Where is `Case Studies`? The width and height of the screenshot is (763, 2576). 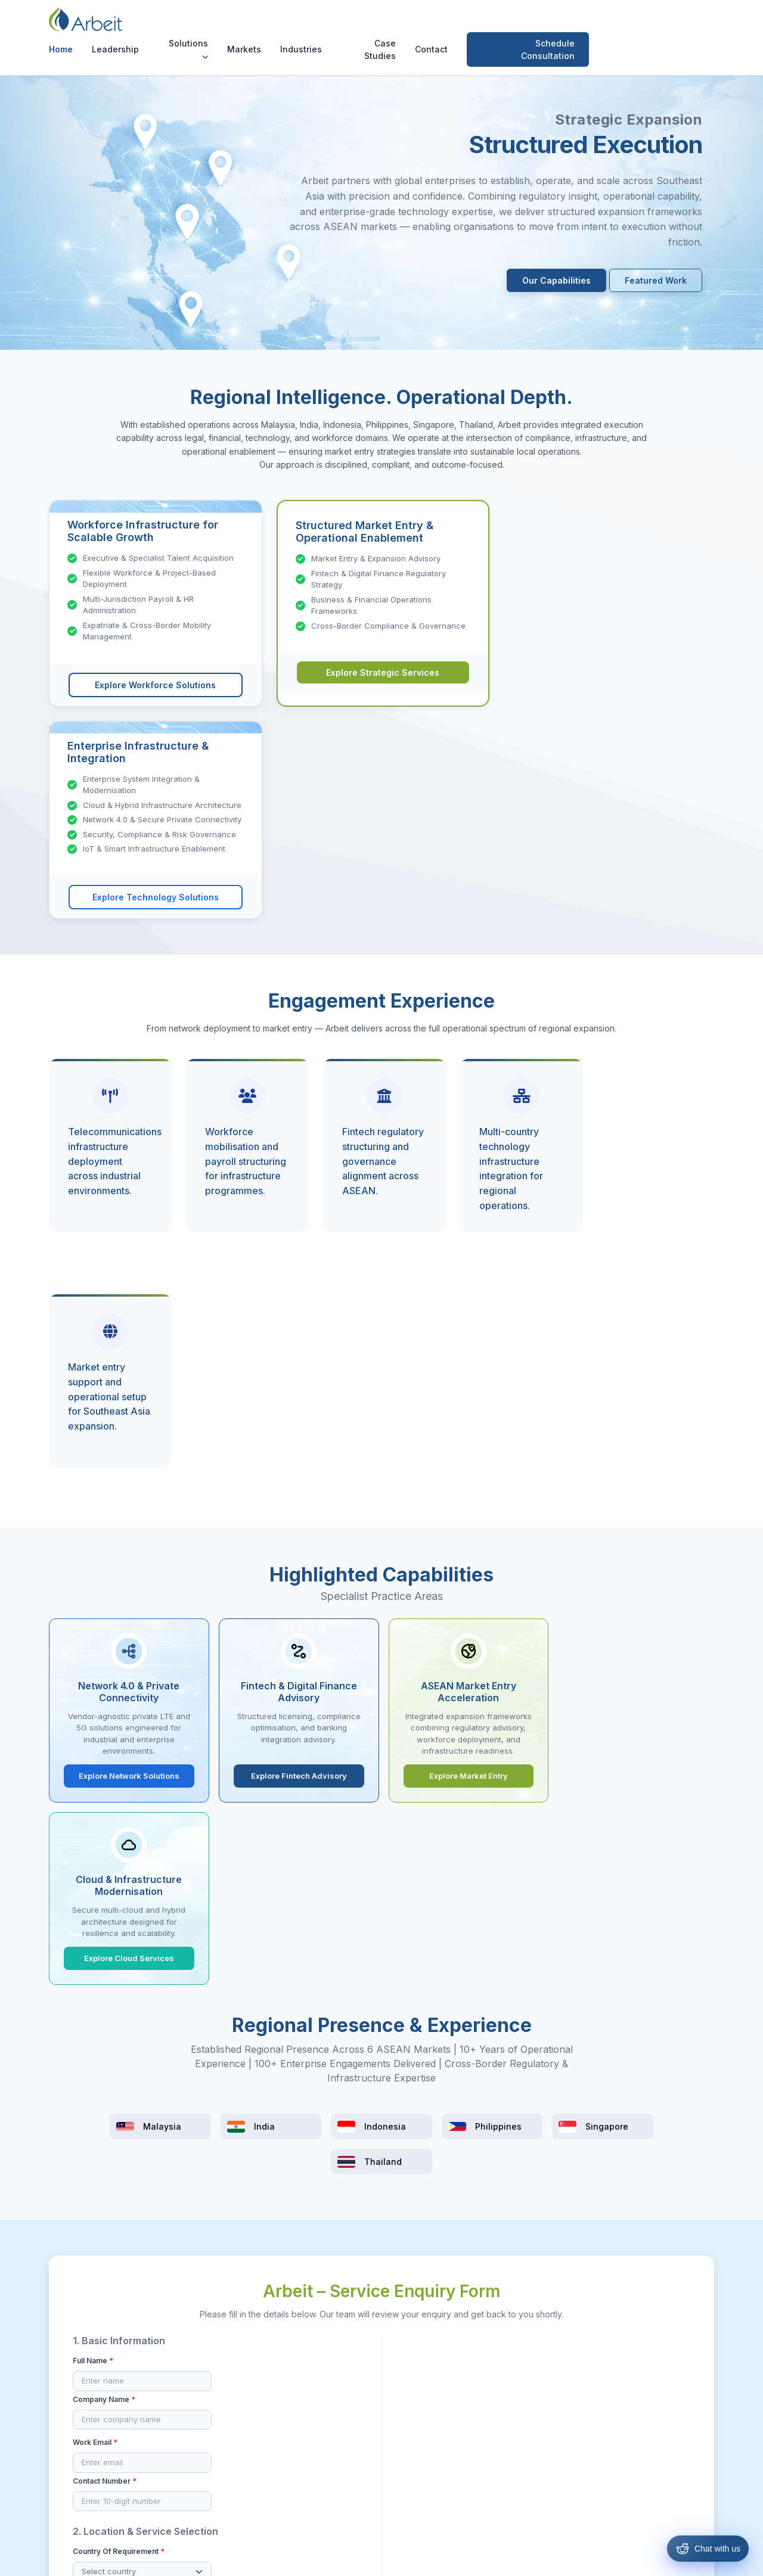 Case Studies is located at coordinates (491, 25).